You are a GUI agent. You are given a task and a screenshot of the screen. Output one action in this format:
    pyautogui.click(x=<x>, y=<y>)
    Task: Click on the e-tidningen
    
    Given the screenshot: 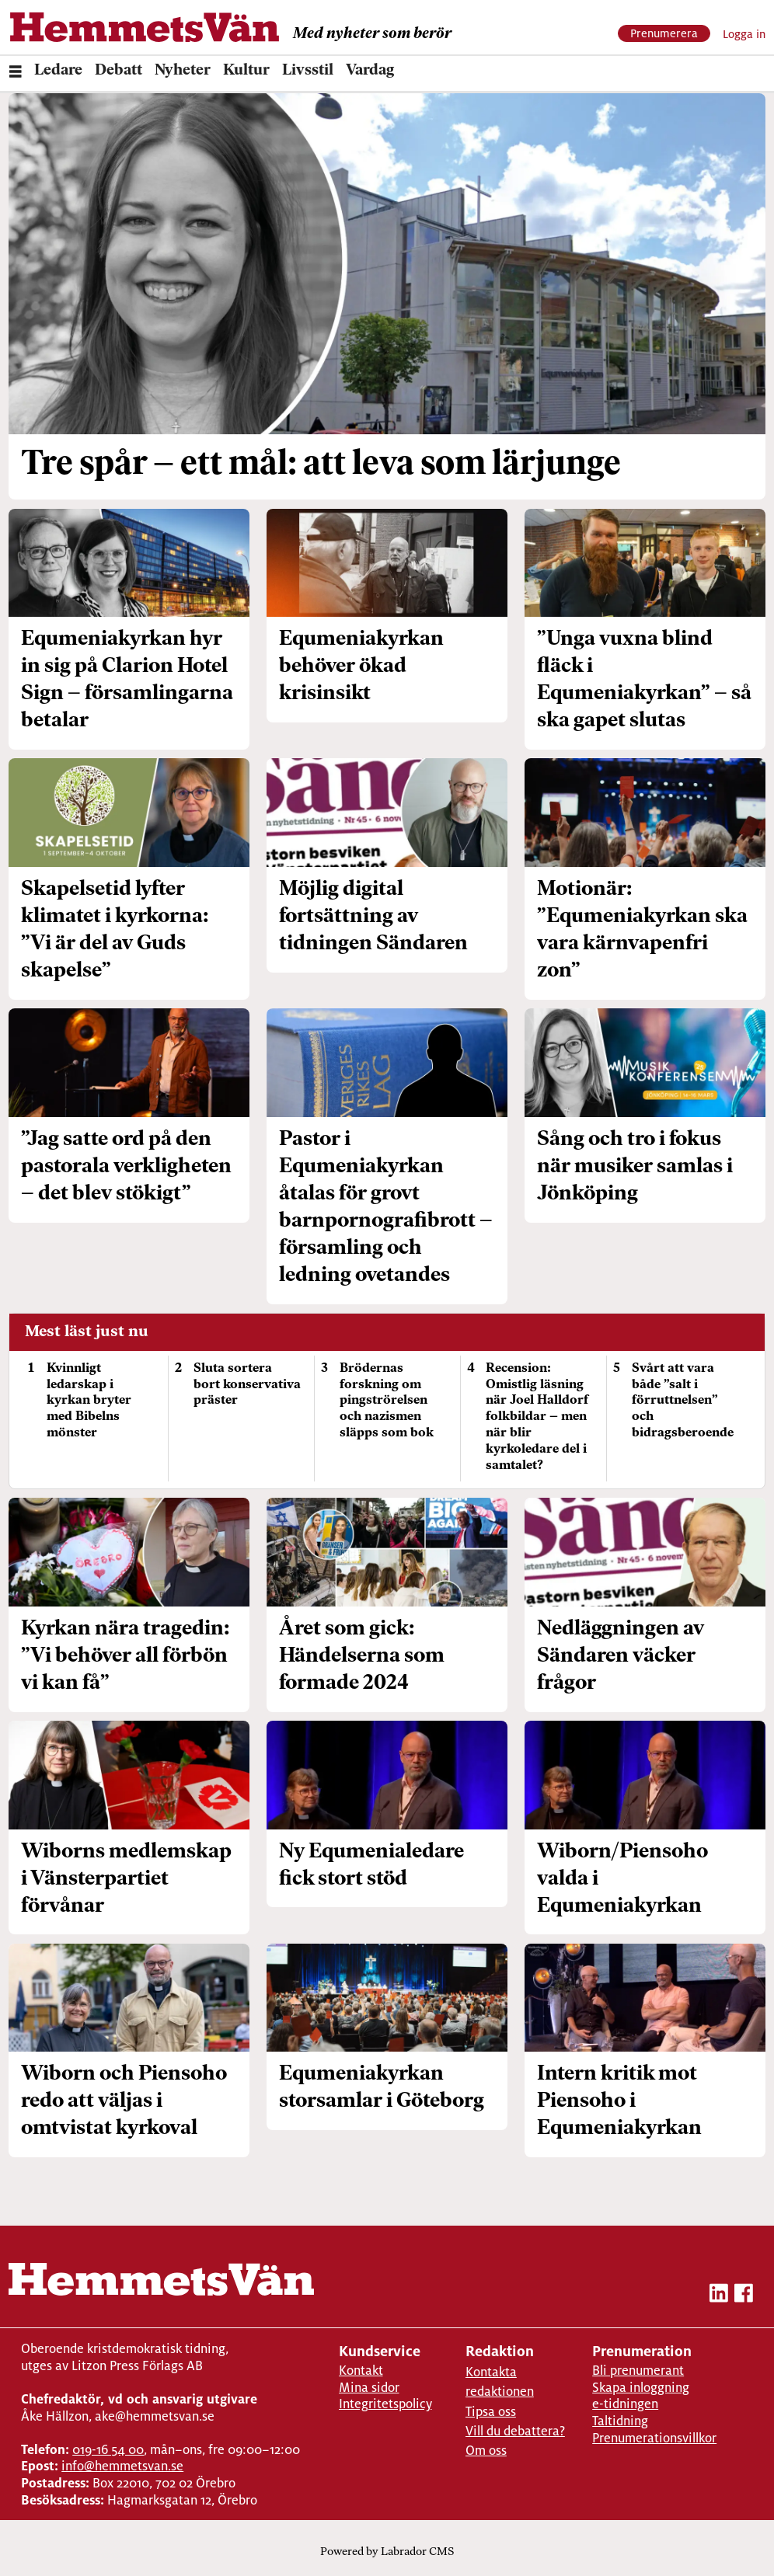 What is the action you would take?
    pyautogui.click(x=625, y=2404)
    